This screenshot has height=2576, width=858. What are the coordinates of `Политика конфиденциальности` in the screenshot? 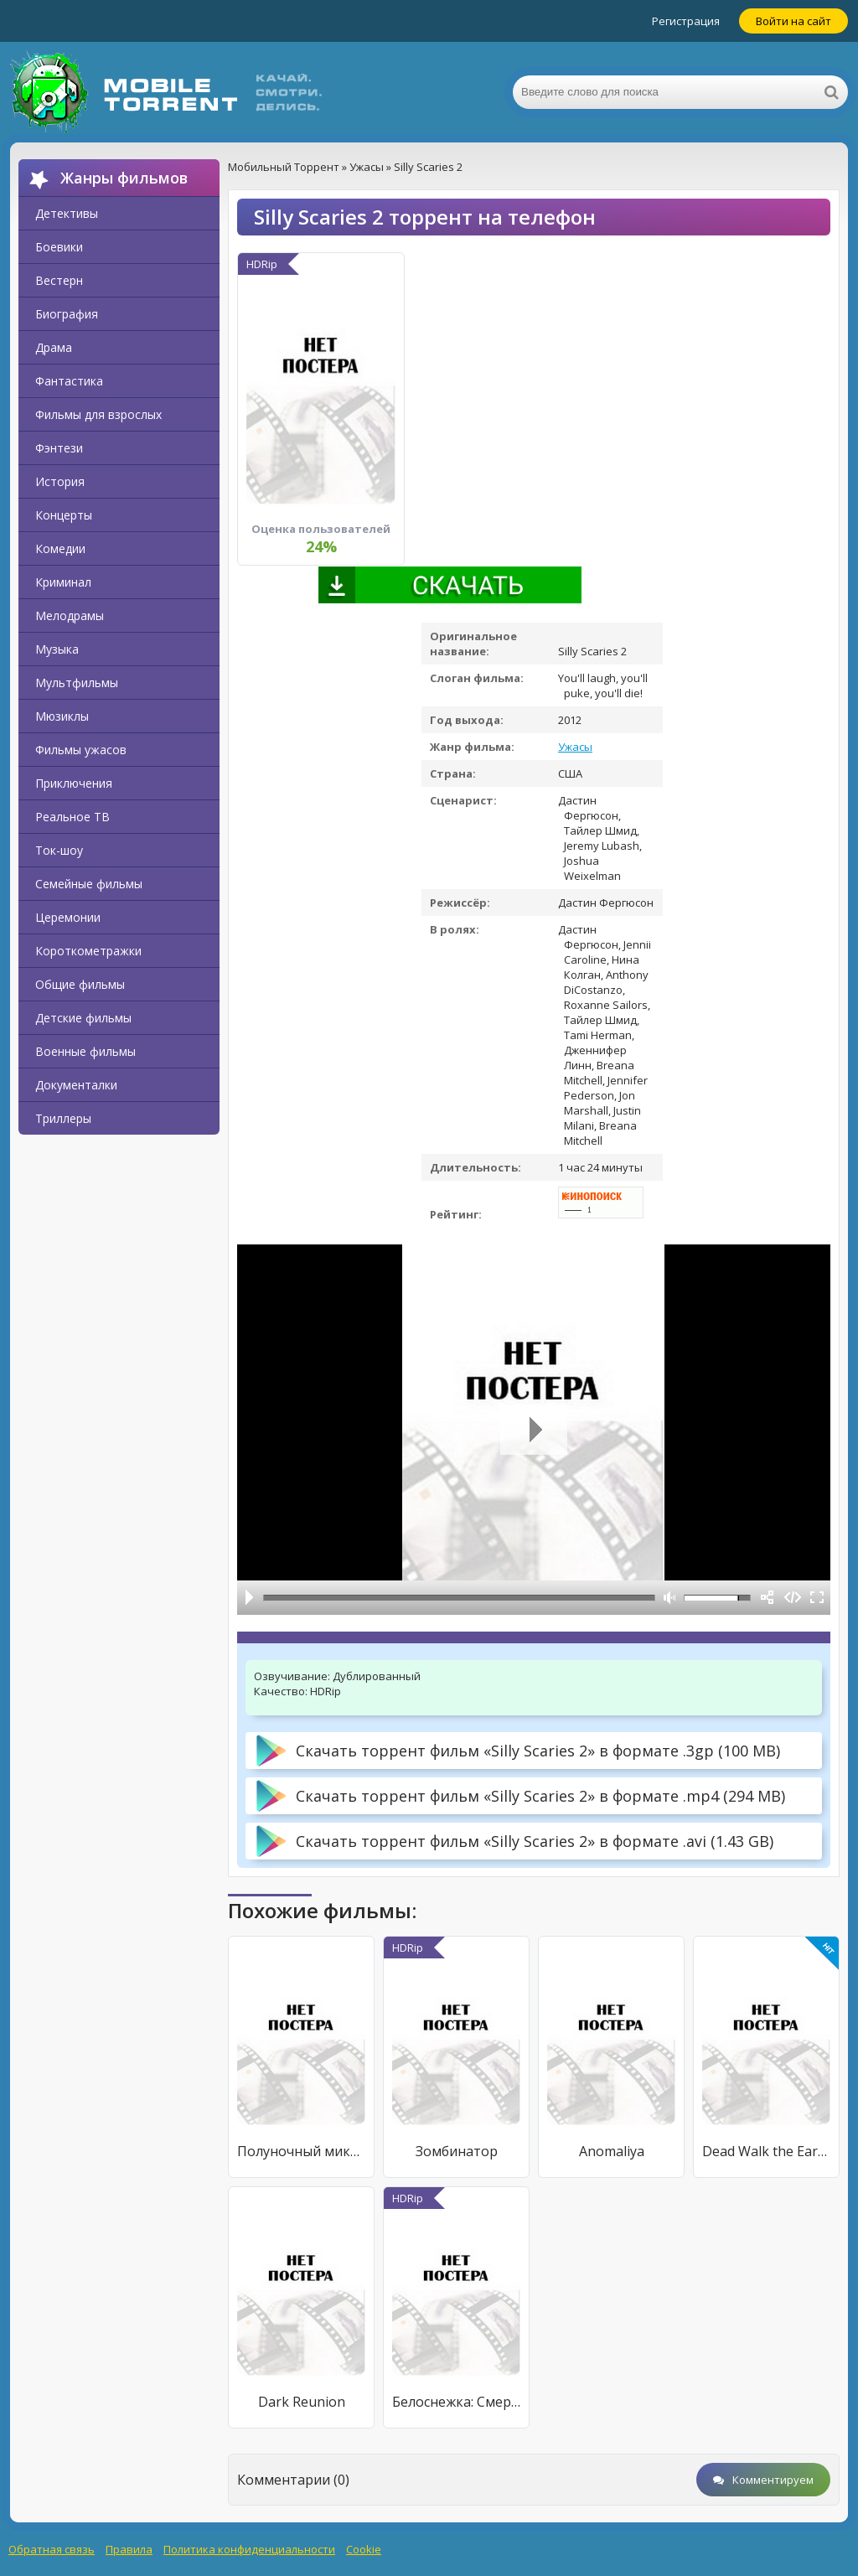 It's located at (249, 2549).